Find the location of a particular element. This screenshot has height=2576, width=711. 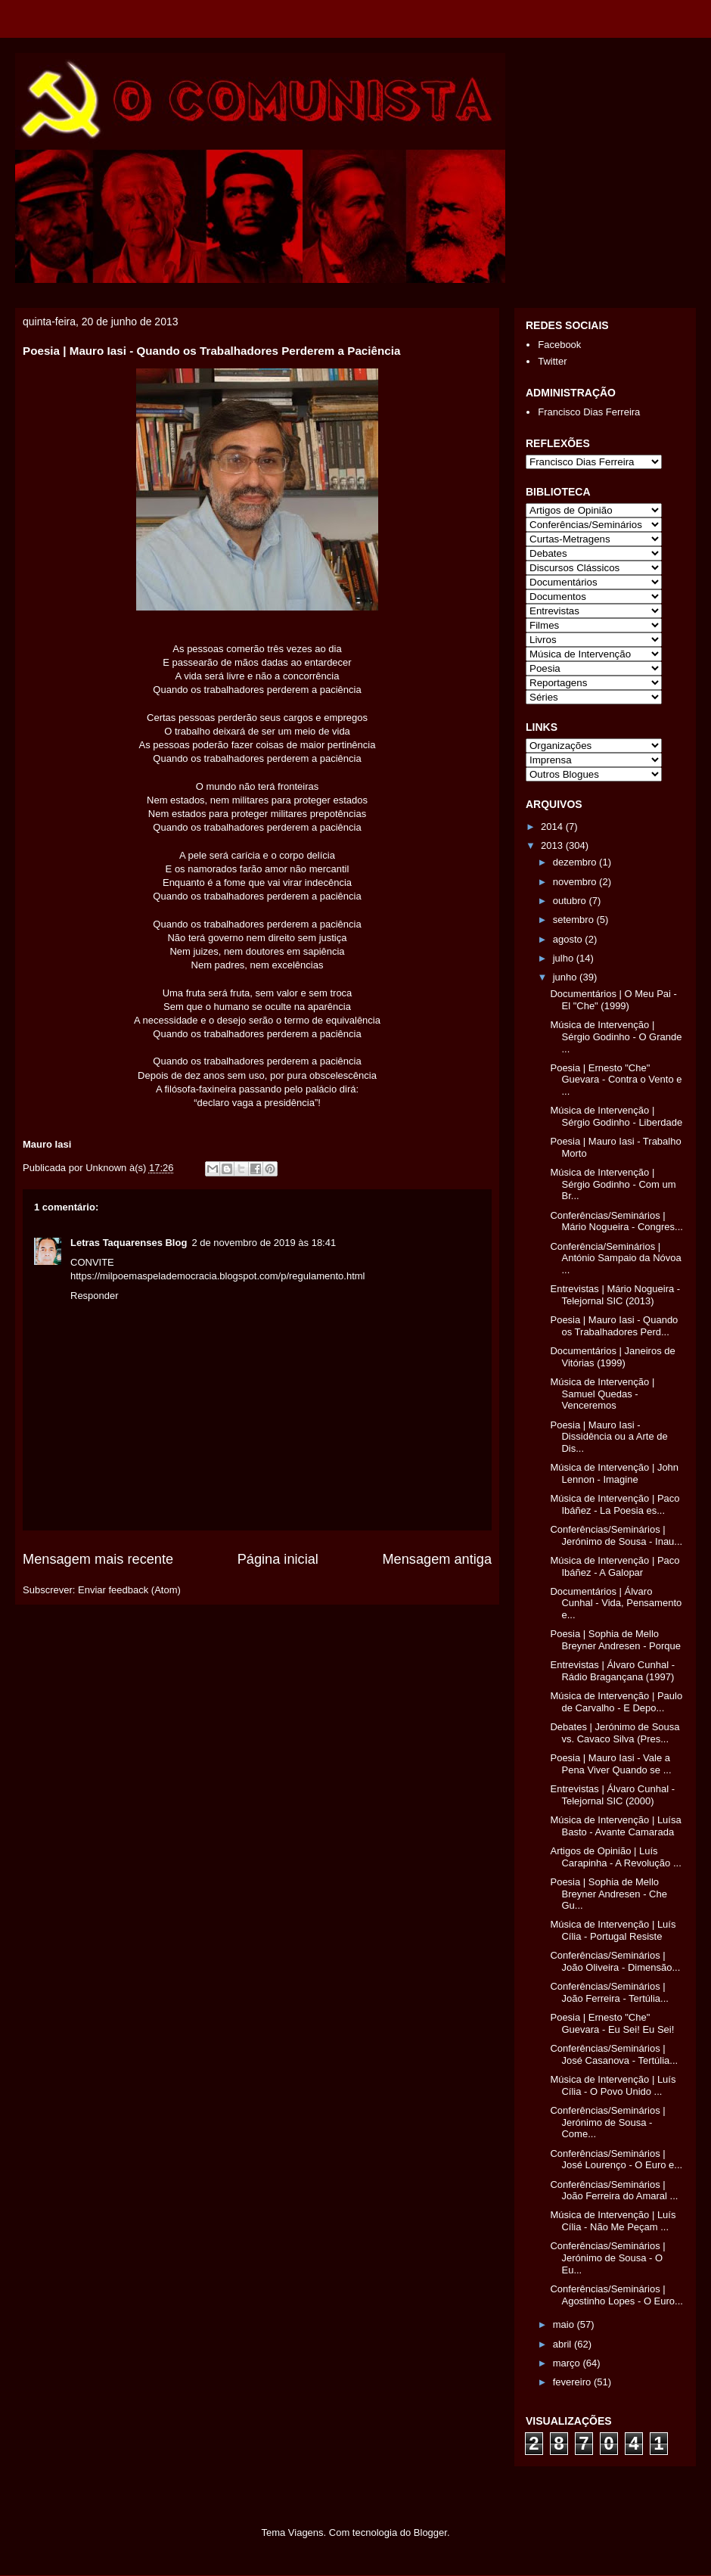

setembro is located at coordinates (575, 919).